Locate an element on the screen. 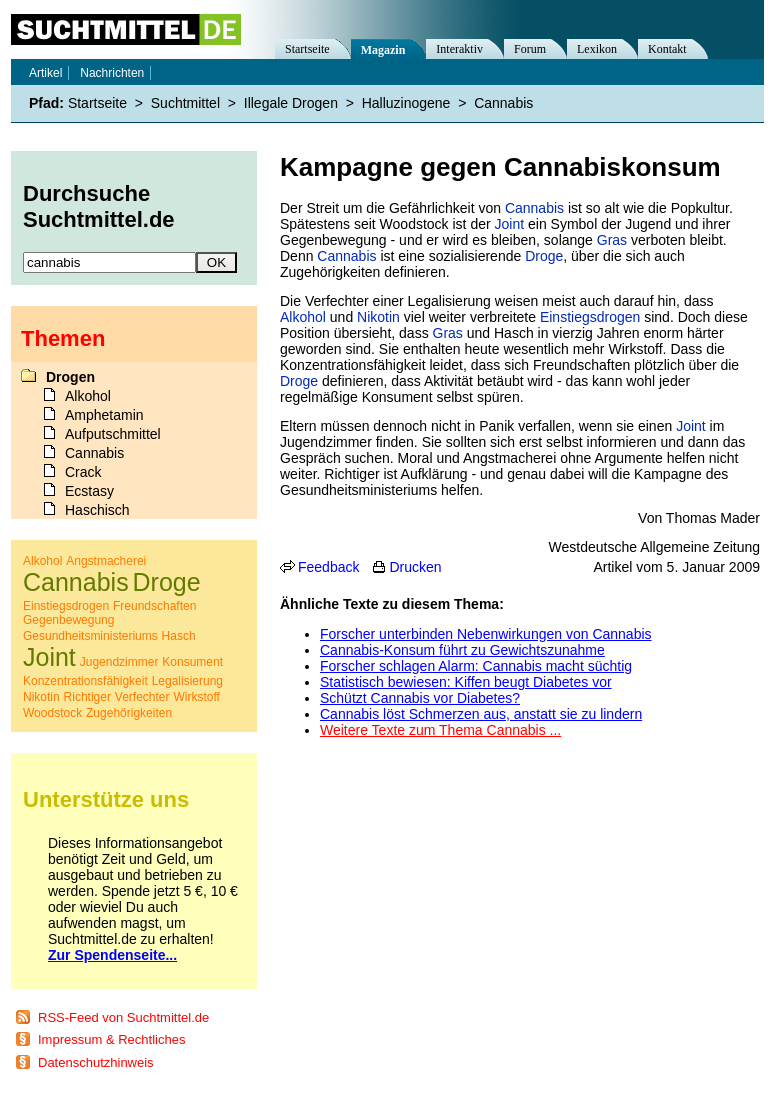 The width and height of the screenshot is (775, 1095). Ecstasy is located at coordinates (89, 491).